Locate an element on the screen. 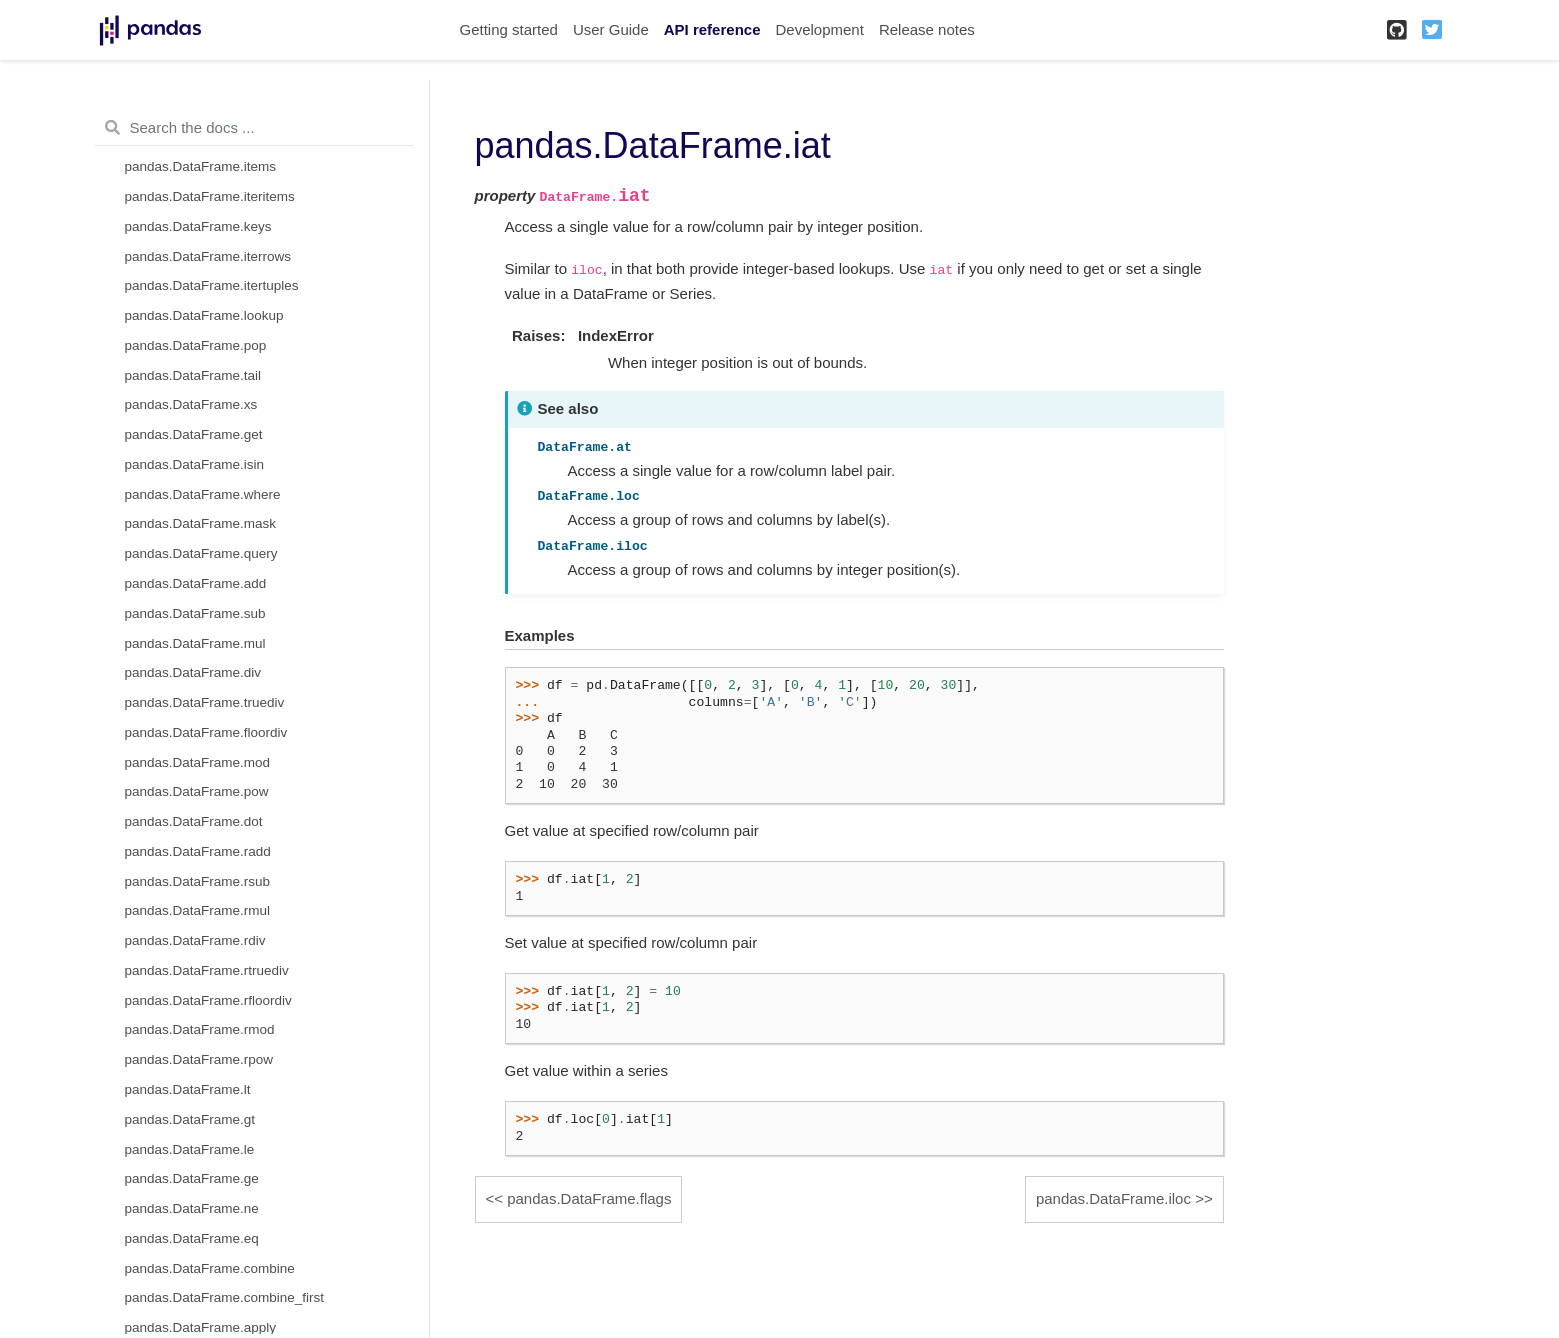 The width and height of the screenshot is (1559, 1338). pandas.DataFrame.iteritems is located at coordinates (210, 196).